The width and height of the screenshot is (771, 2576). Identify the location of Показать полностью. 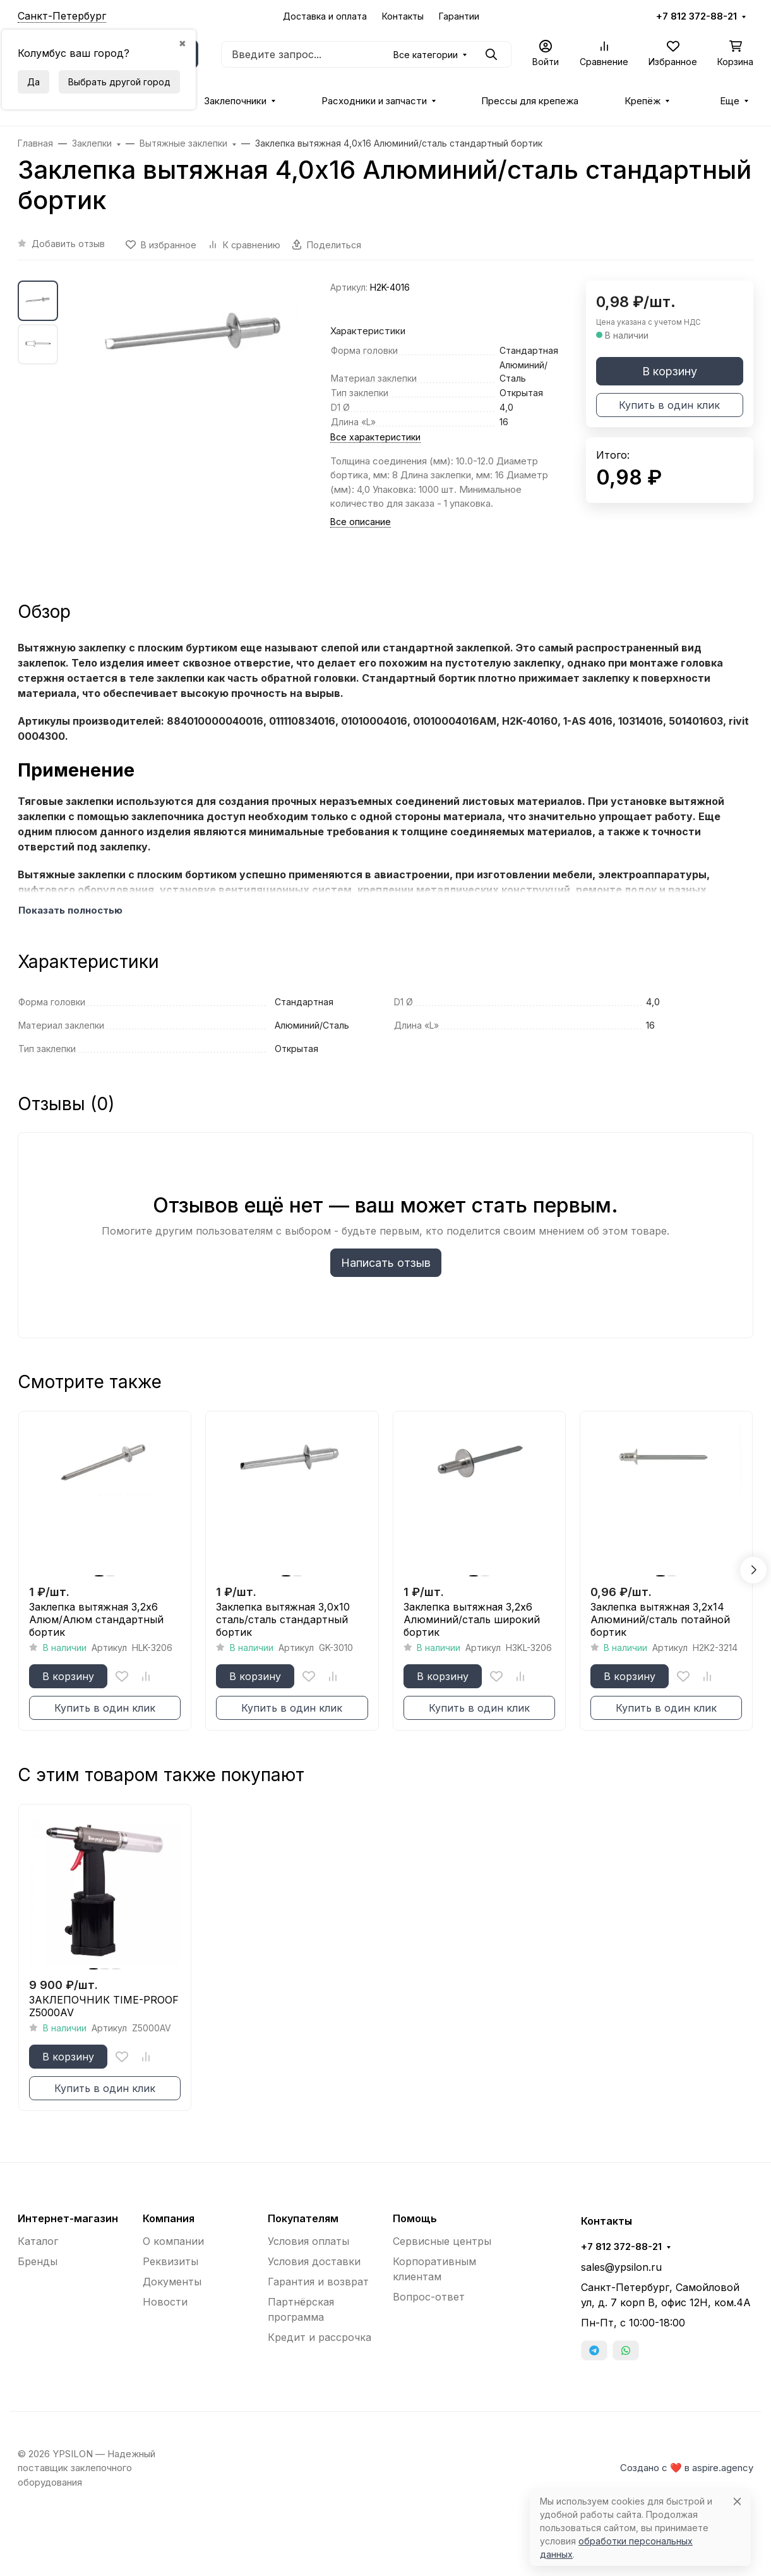
(70, 910).